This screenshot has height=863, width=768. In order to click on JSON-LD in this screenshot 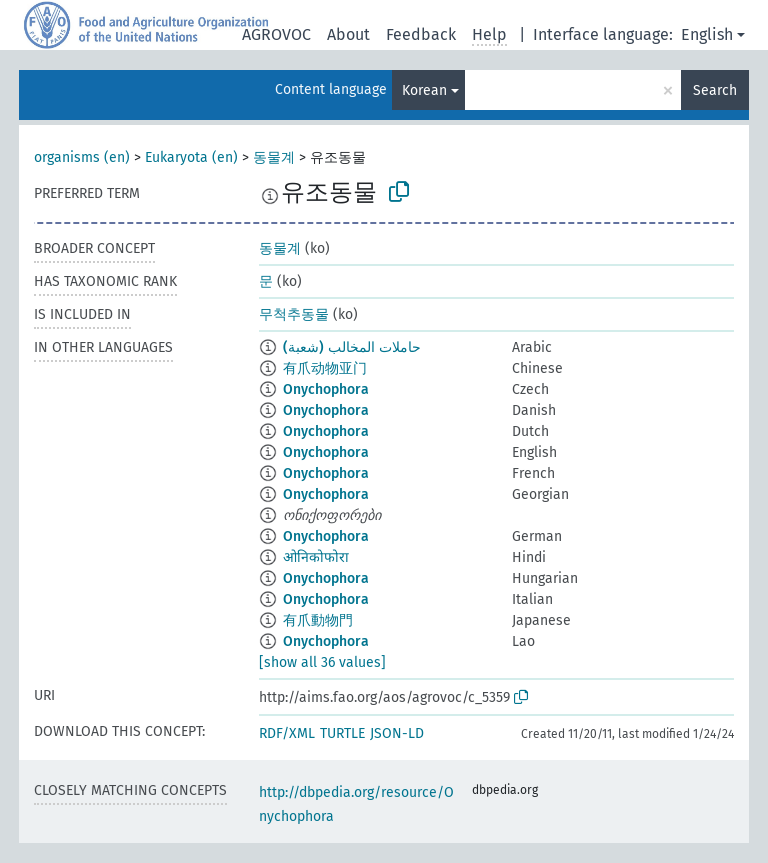, I will do `click(397, 733)`.